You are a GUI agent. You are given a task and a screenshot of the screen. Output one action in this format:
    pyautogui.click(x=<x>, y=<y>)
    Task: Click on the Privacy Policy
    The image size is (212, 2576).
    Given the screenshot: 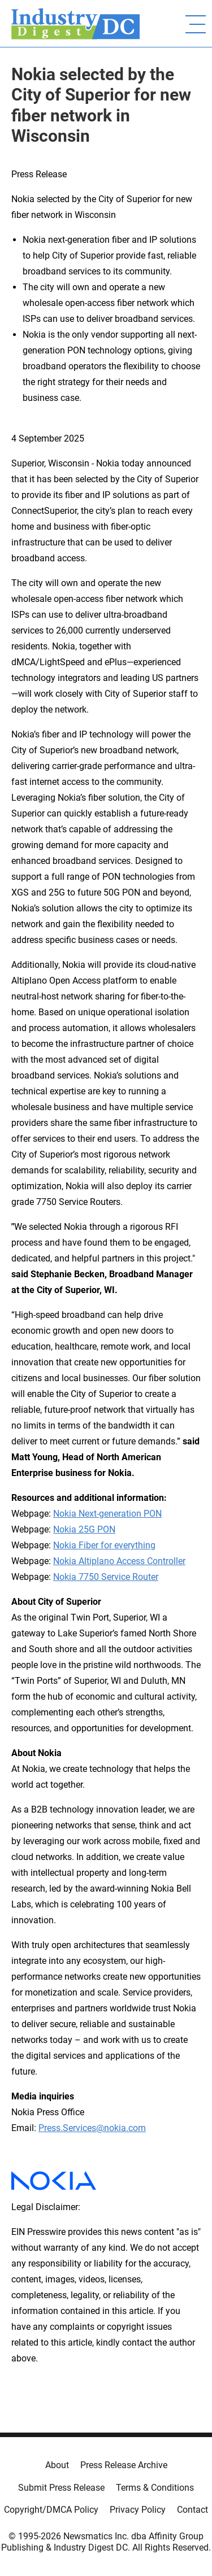 What is the action you would take?
    pyautogui.click(x=138, y=2509)
    